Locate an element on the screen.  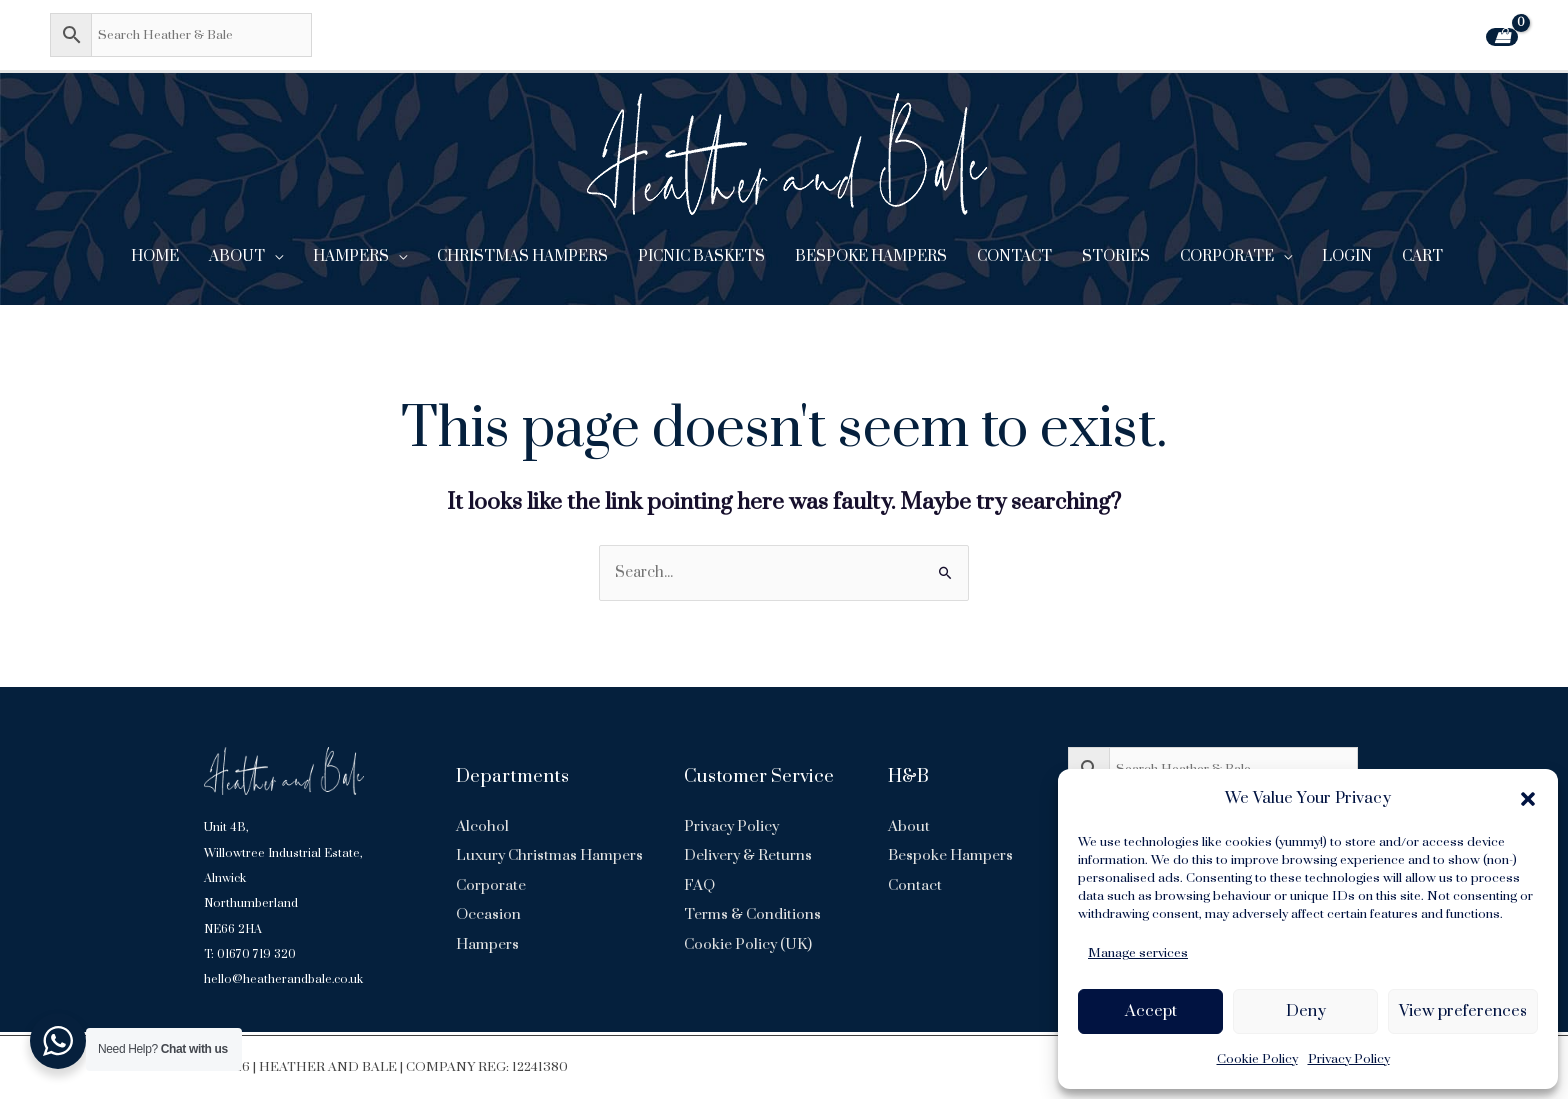
Occasion is located at coordinates (488, 944).